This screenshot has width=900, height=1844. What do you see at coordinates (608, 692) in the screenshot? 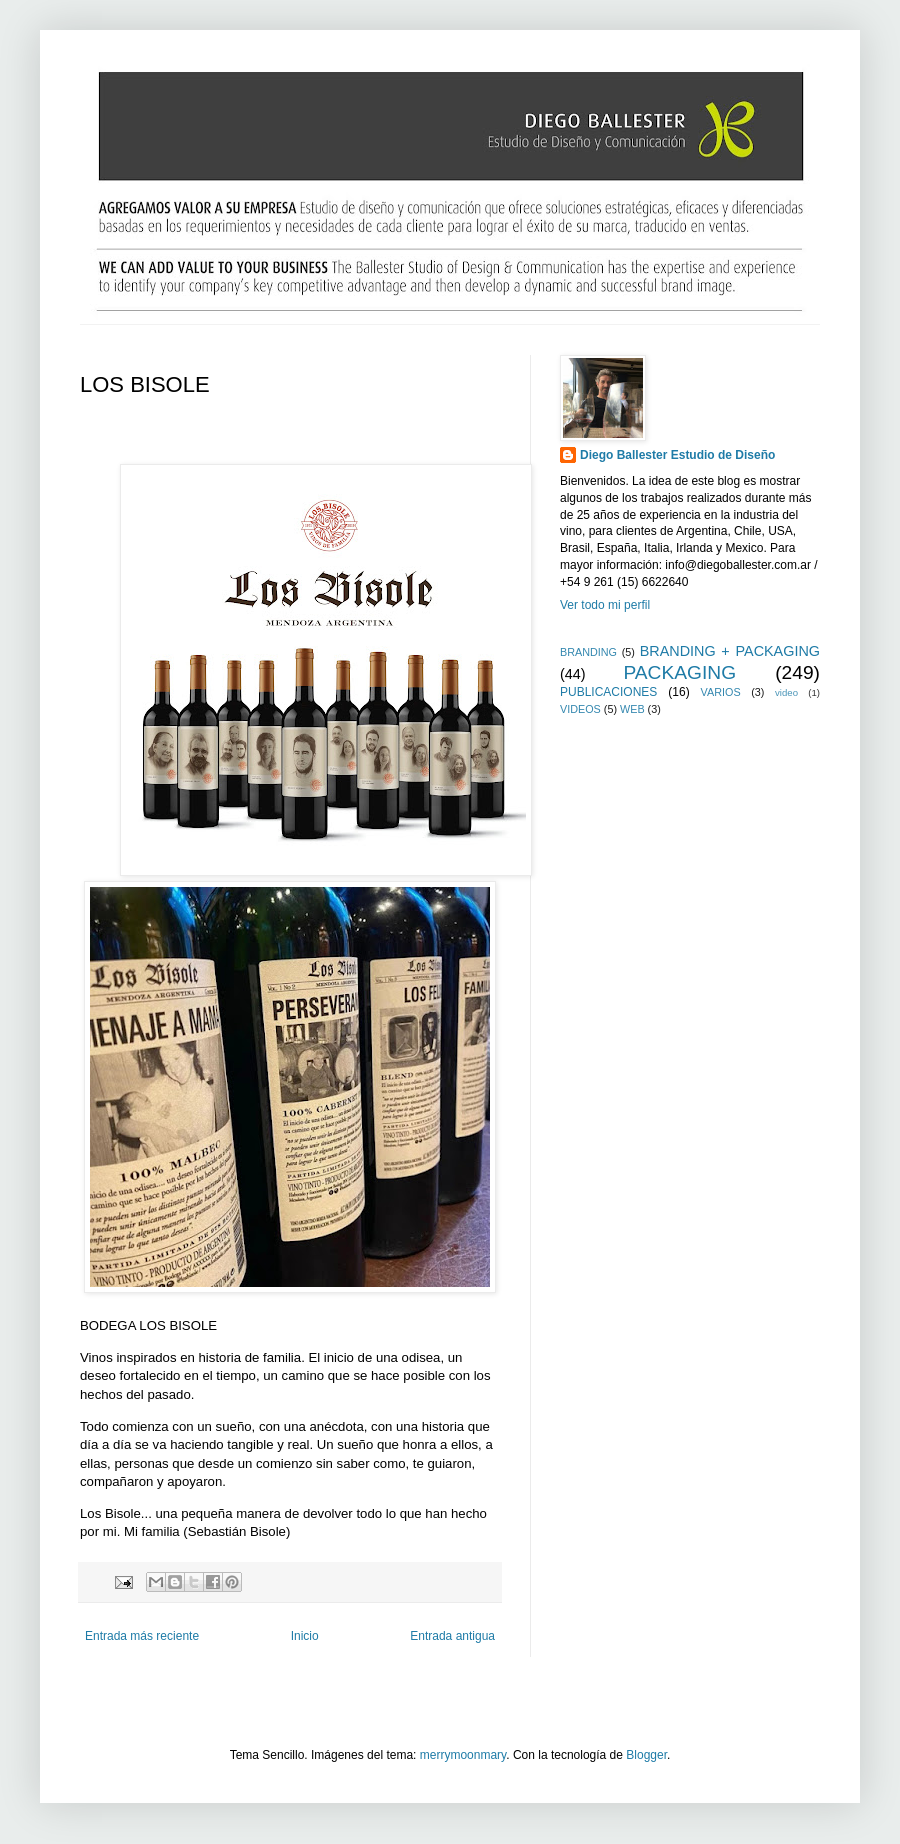
I see `PUBLICACIONES` at bounding box center [608, 692].